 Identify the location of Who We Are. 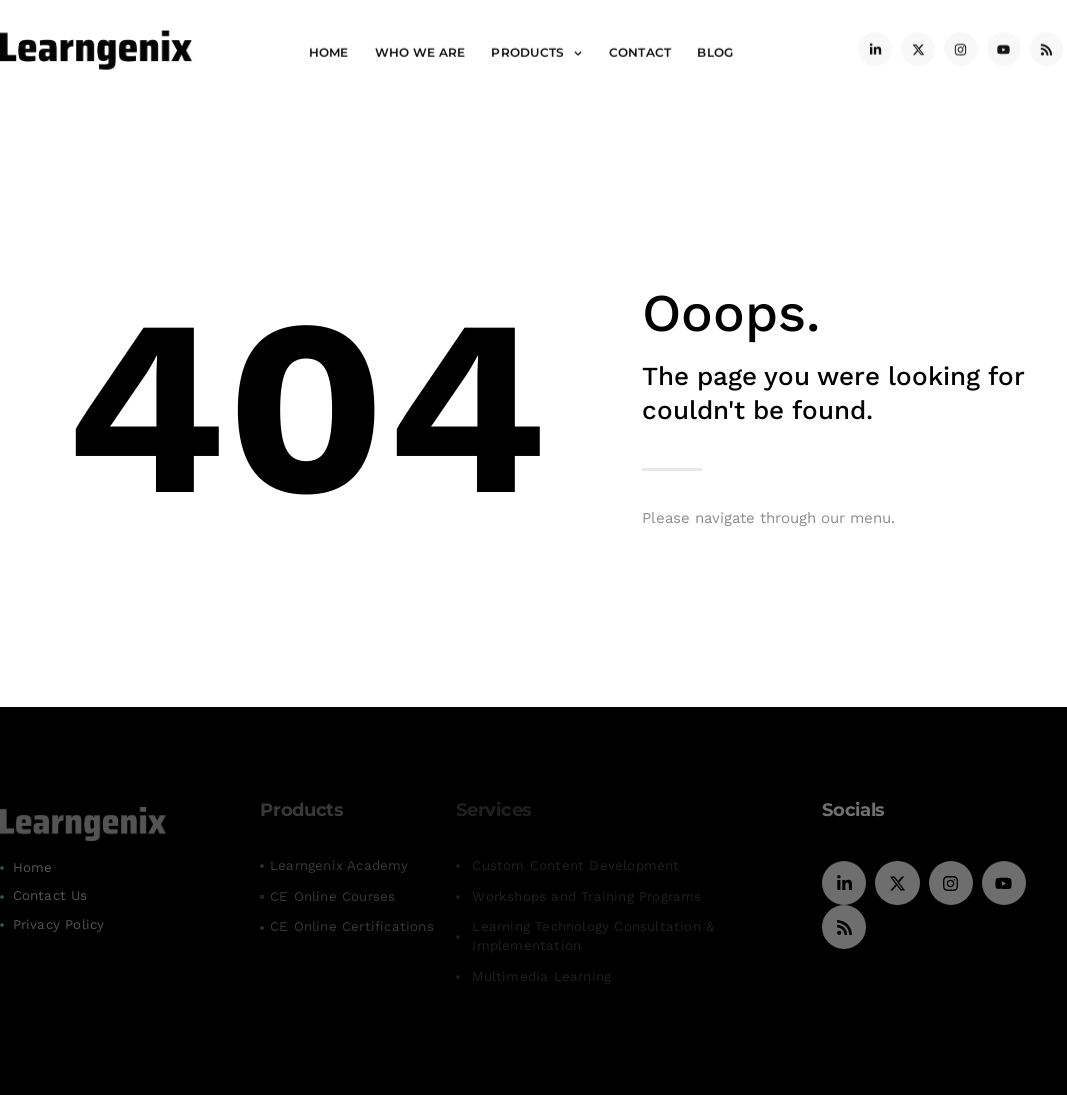
(420, 48).